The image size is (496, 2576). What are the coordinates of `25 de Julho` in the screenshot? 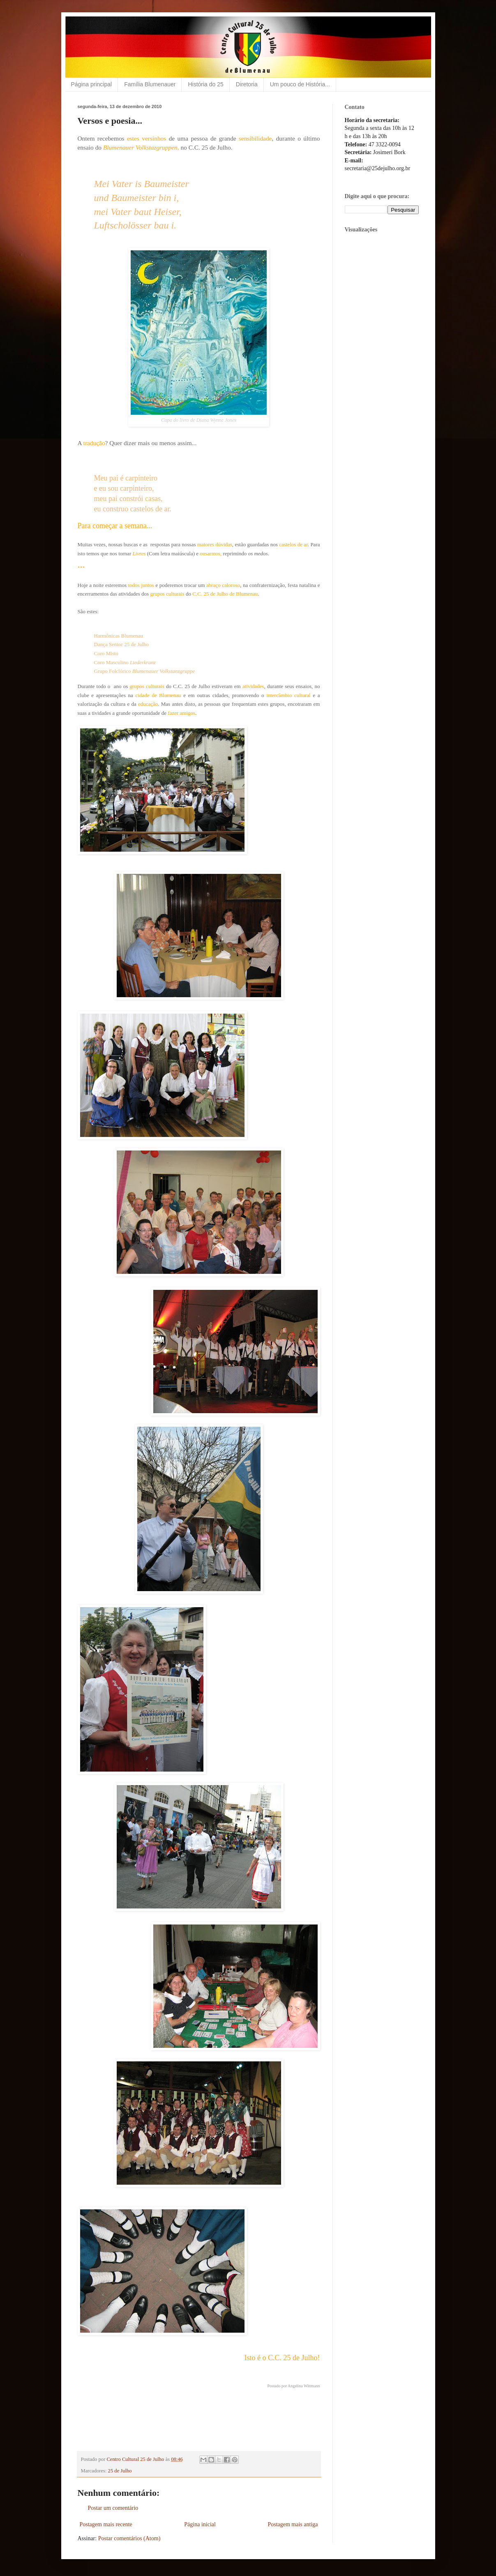 It's located at (120, 2471).